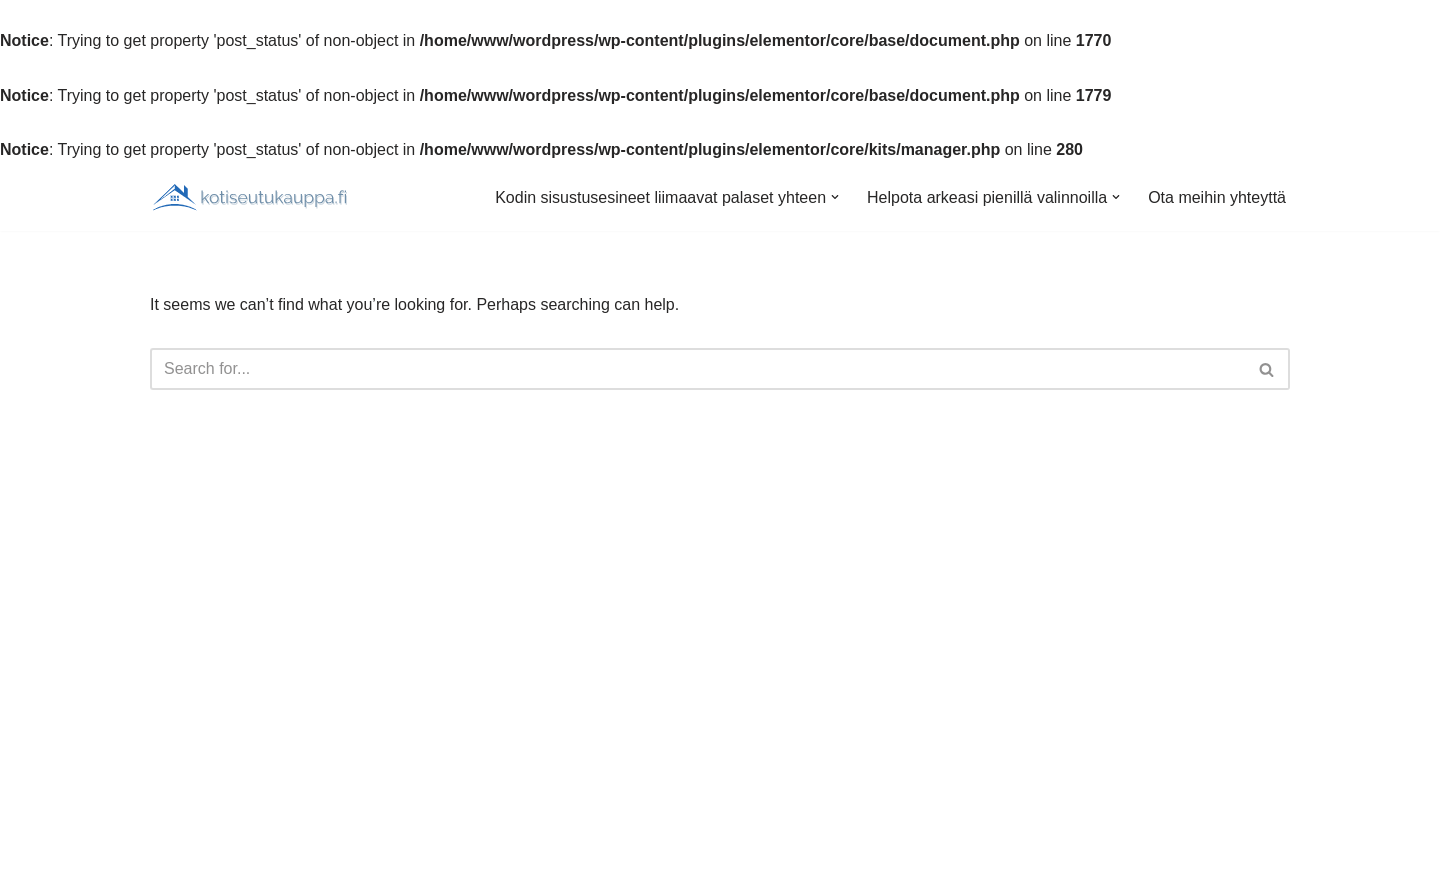 The image size is (1440, 883). Describe the element at coordinates (835, 197) in the screenshot. I see `[button]` at that location.